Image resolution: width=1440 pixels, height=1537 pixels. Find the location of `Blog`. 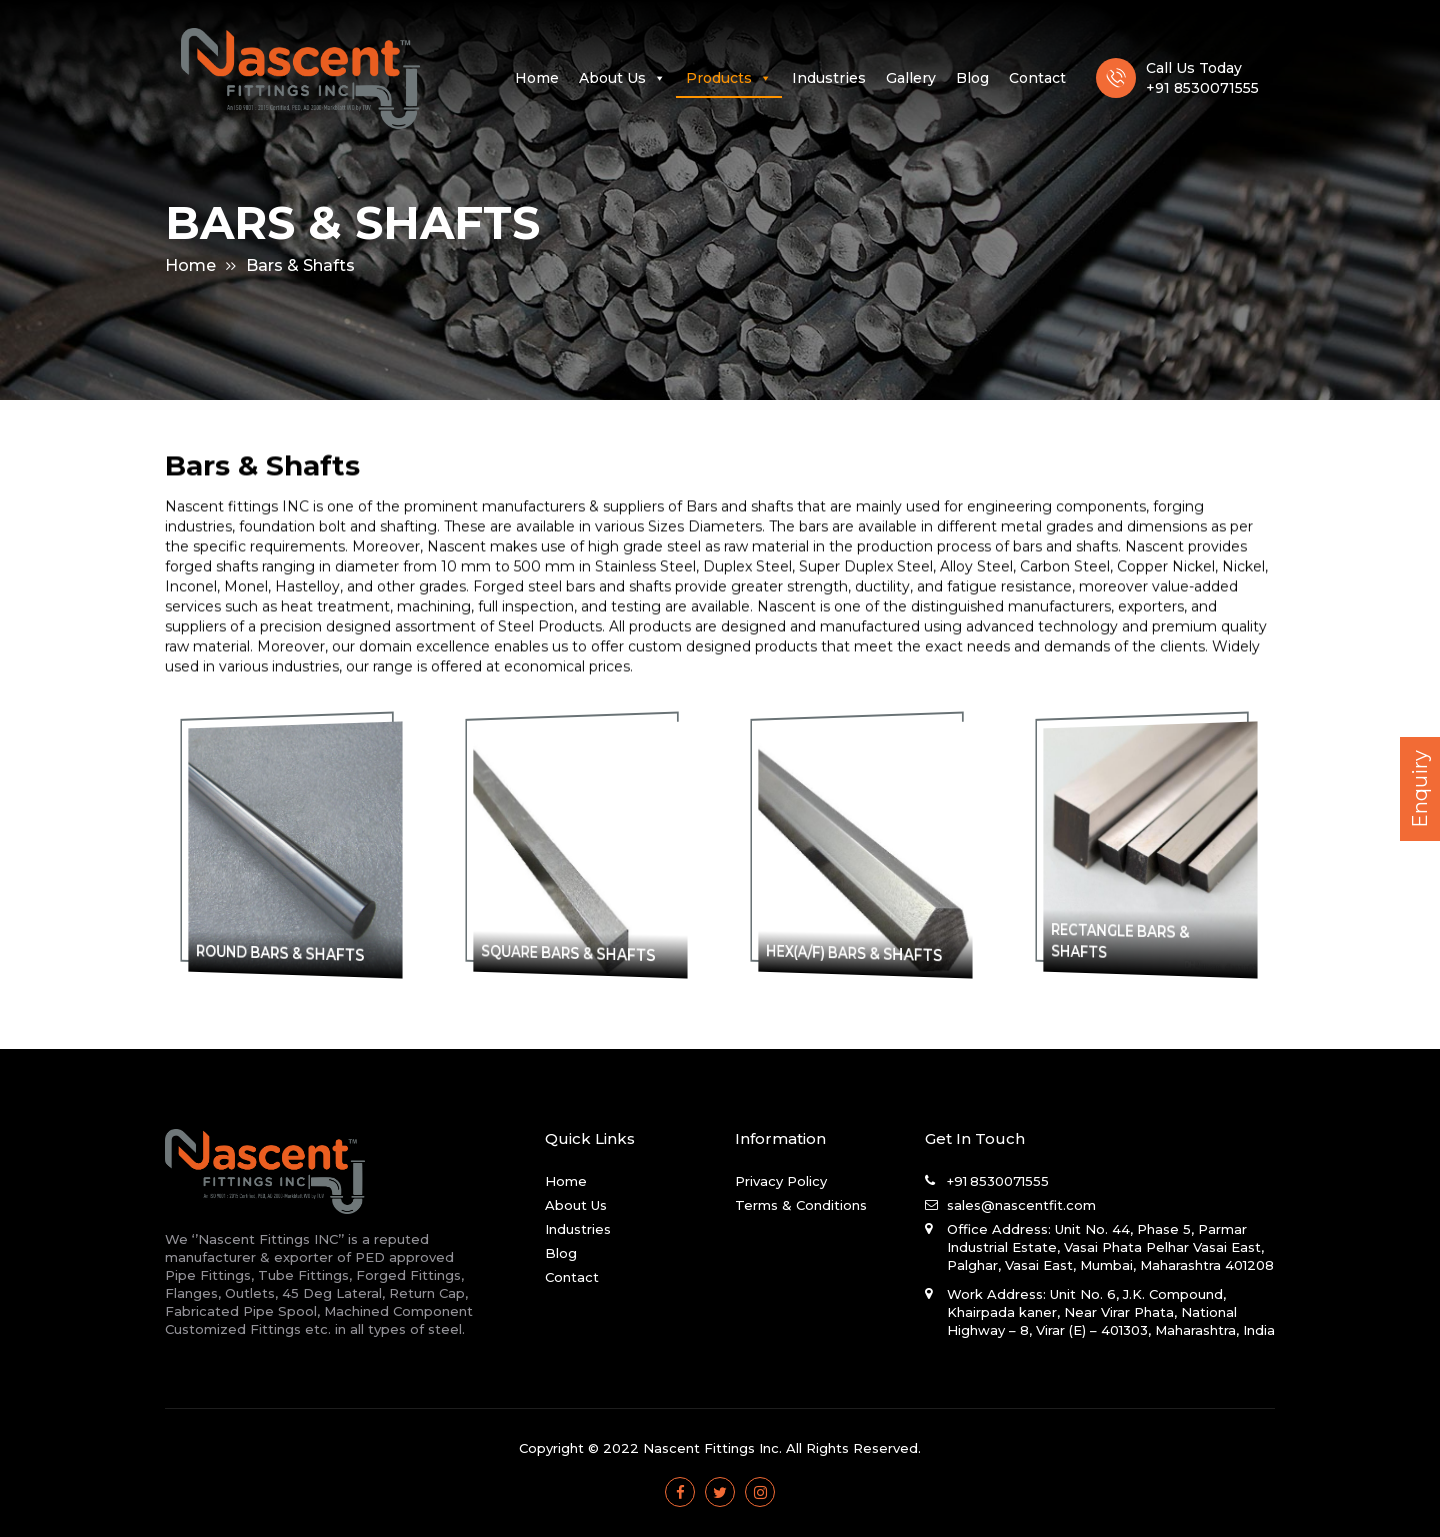

Blog is located at coordinates (972, 79).